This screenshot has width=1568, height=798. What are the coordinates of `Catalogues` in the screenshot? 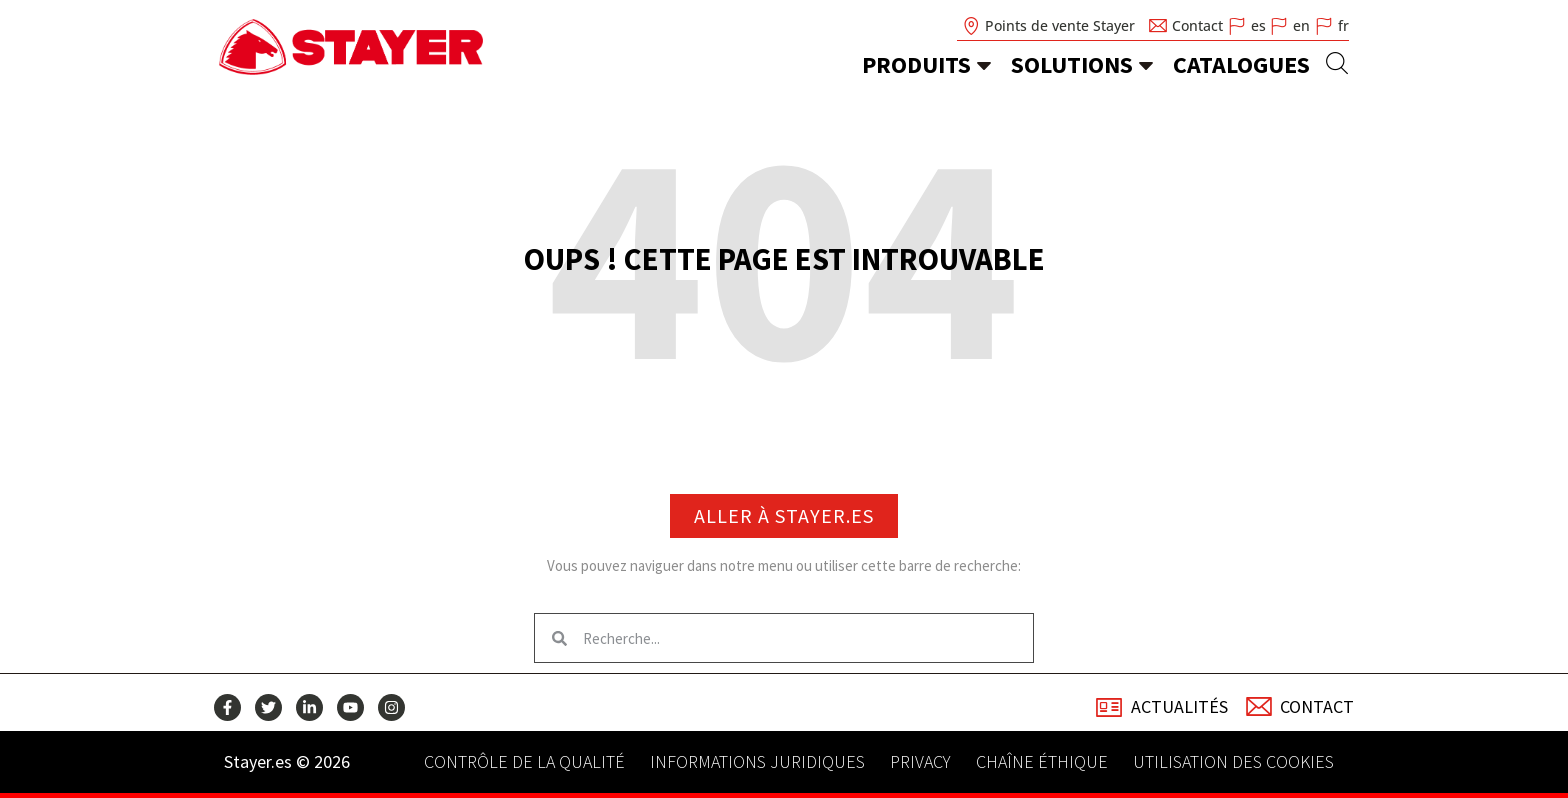 It's located at (1241, 64).